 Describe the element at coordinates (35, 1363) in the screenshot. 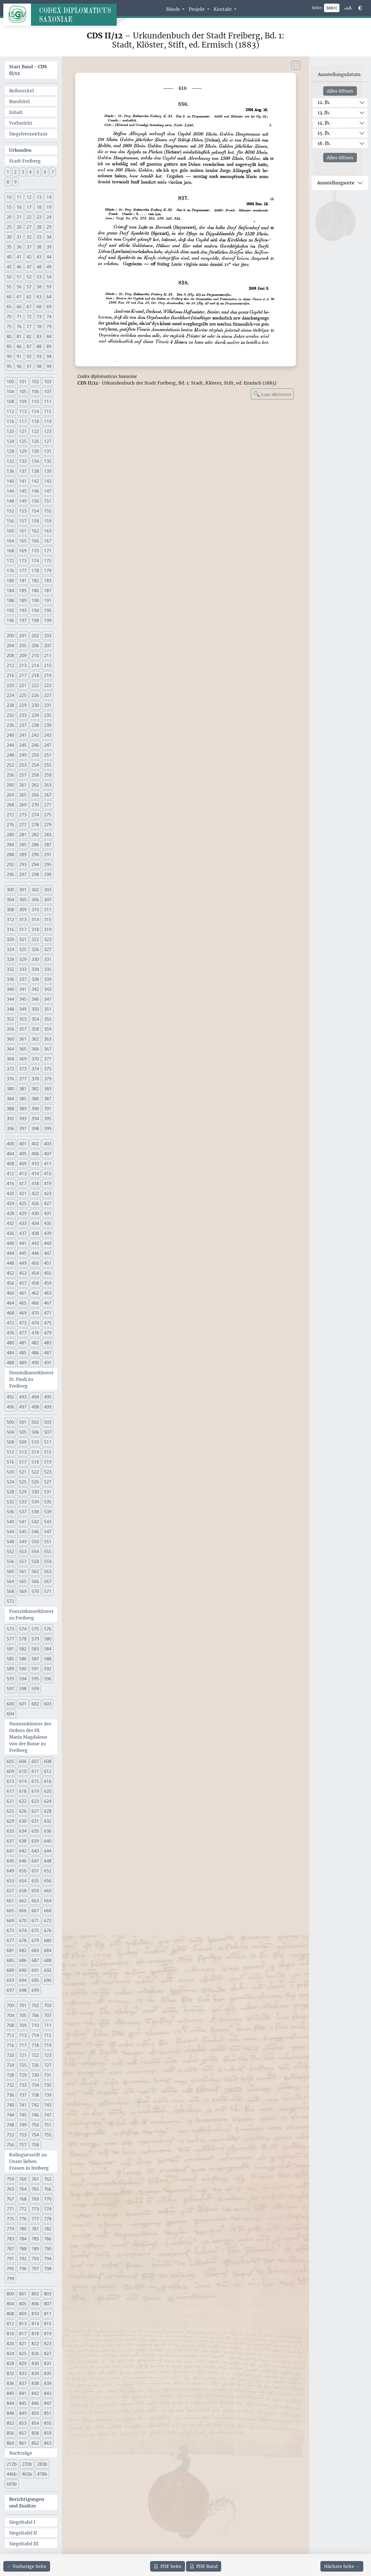

I see `490 [button]` at that location.